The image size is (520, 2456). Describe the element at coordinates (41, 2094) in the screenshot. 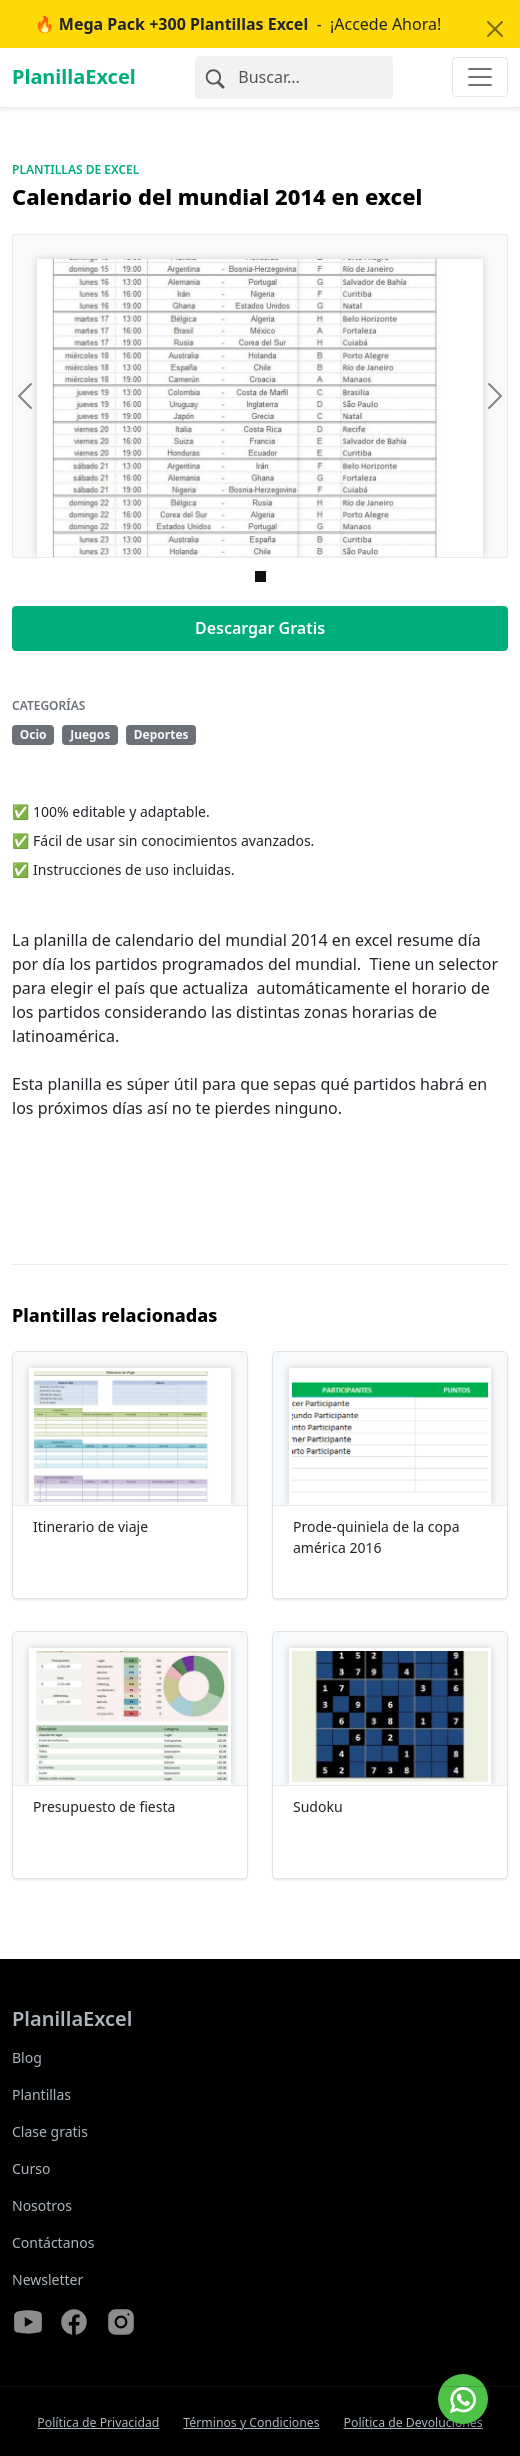

I see `Plantillas` at that location.